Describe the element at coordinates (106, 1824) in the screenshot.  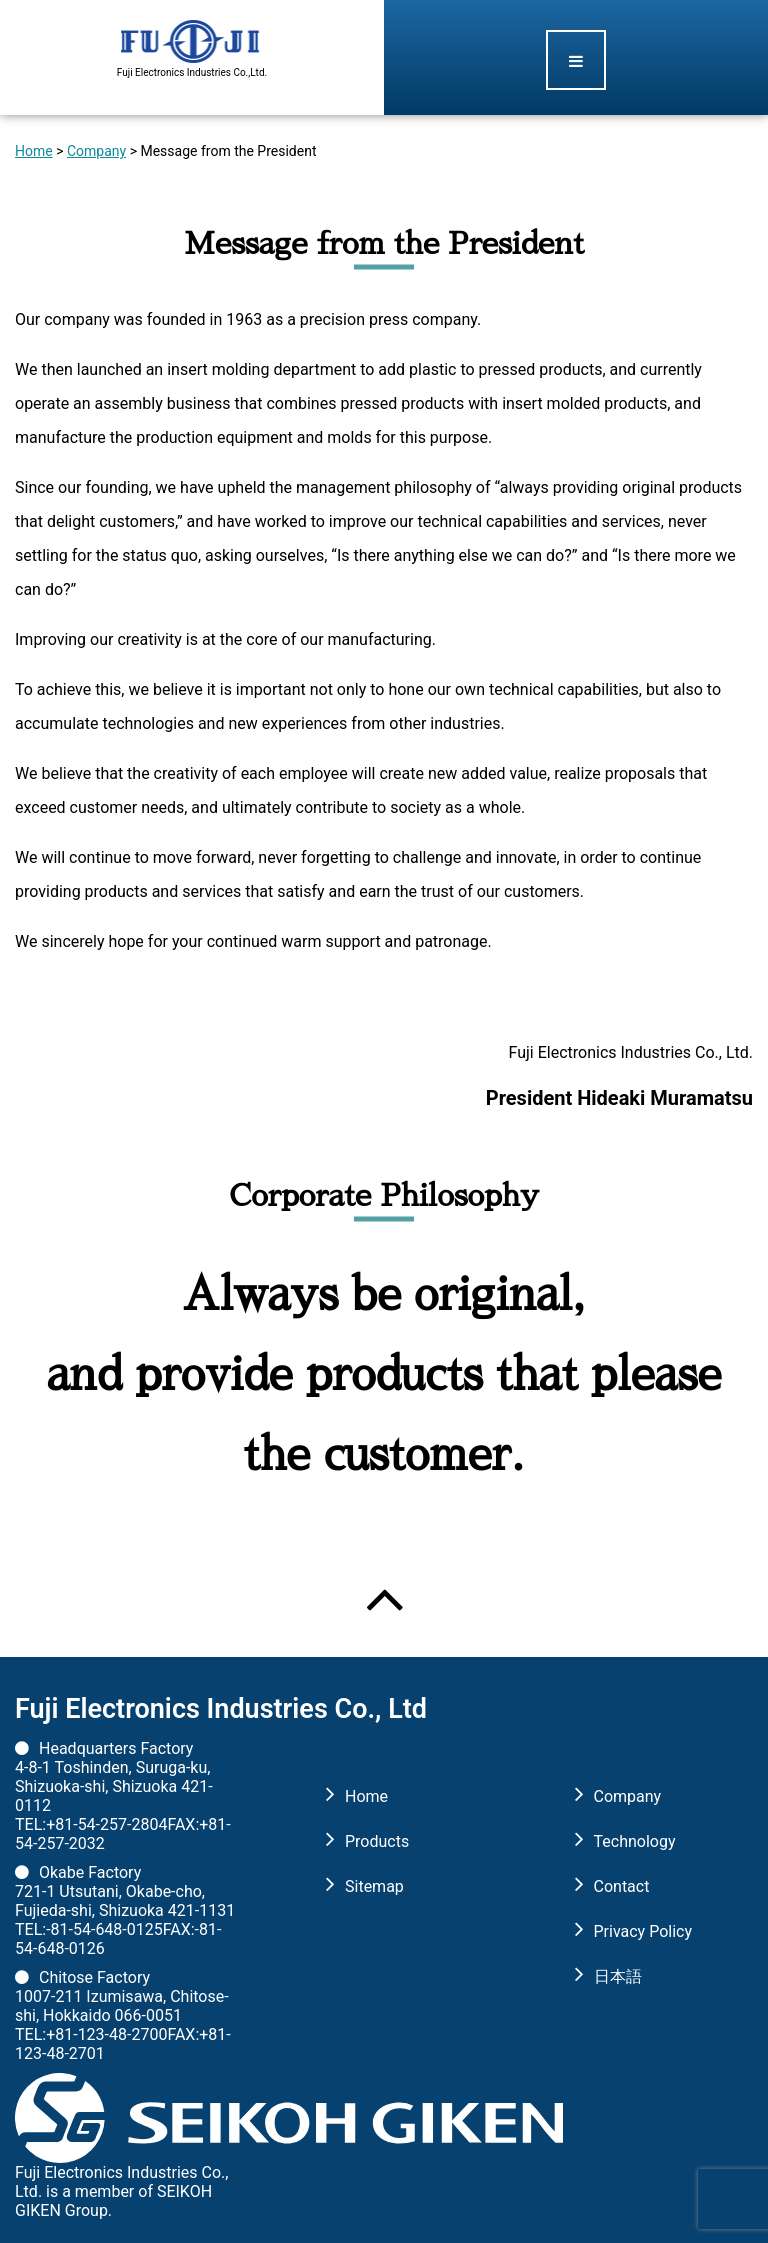
I see `+81-54-257-2804` at that location.